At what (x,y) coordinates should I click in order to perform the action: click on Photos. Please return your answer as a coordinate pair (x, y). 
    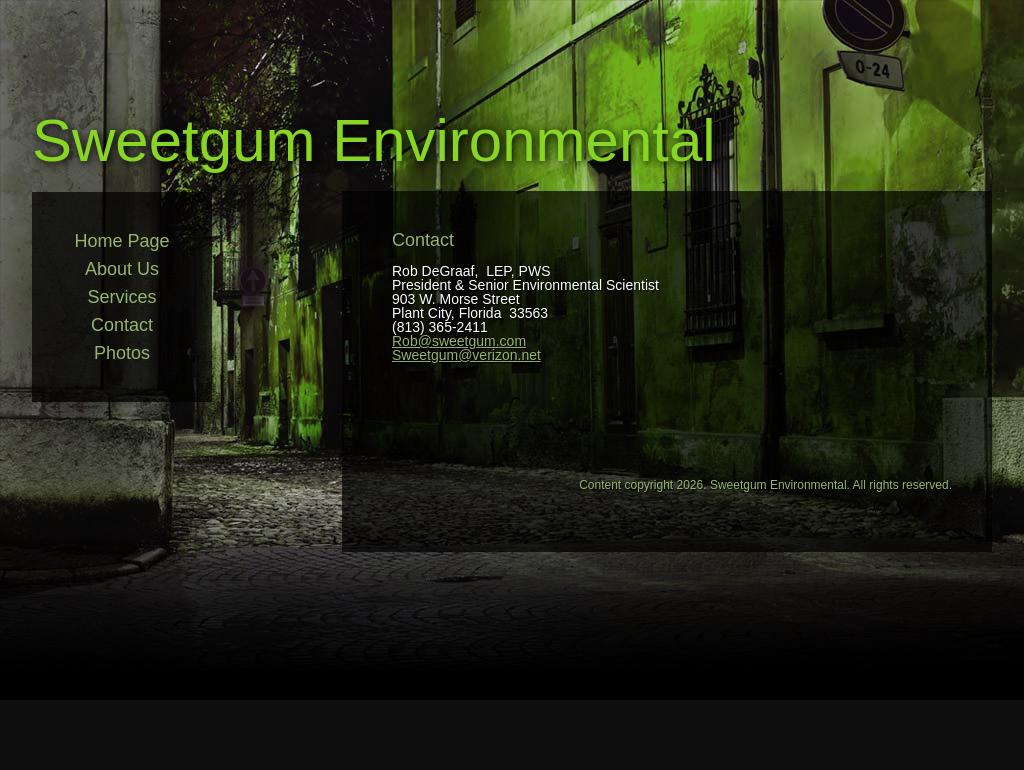
    Looking at the image, I should click on (122, 353).